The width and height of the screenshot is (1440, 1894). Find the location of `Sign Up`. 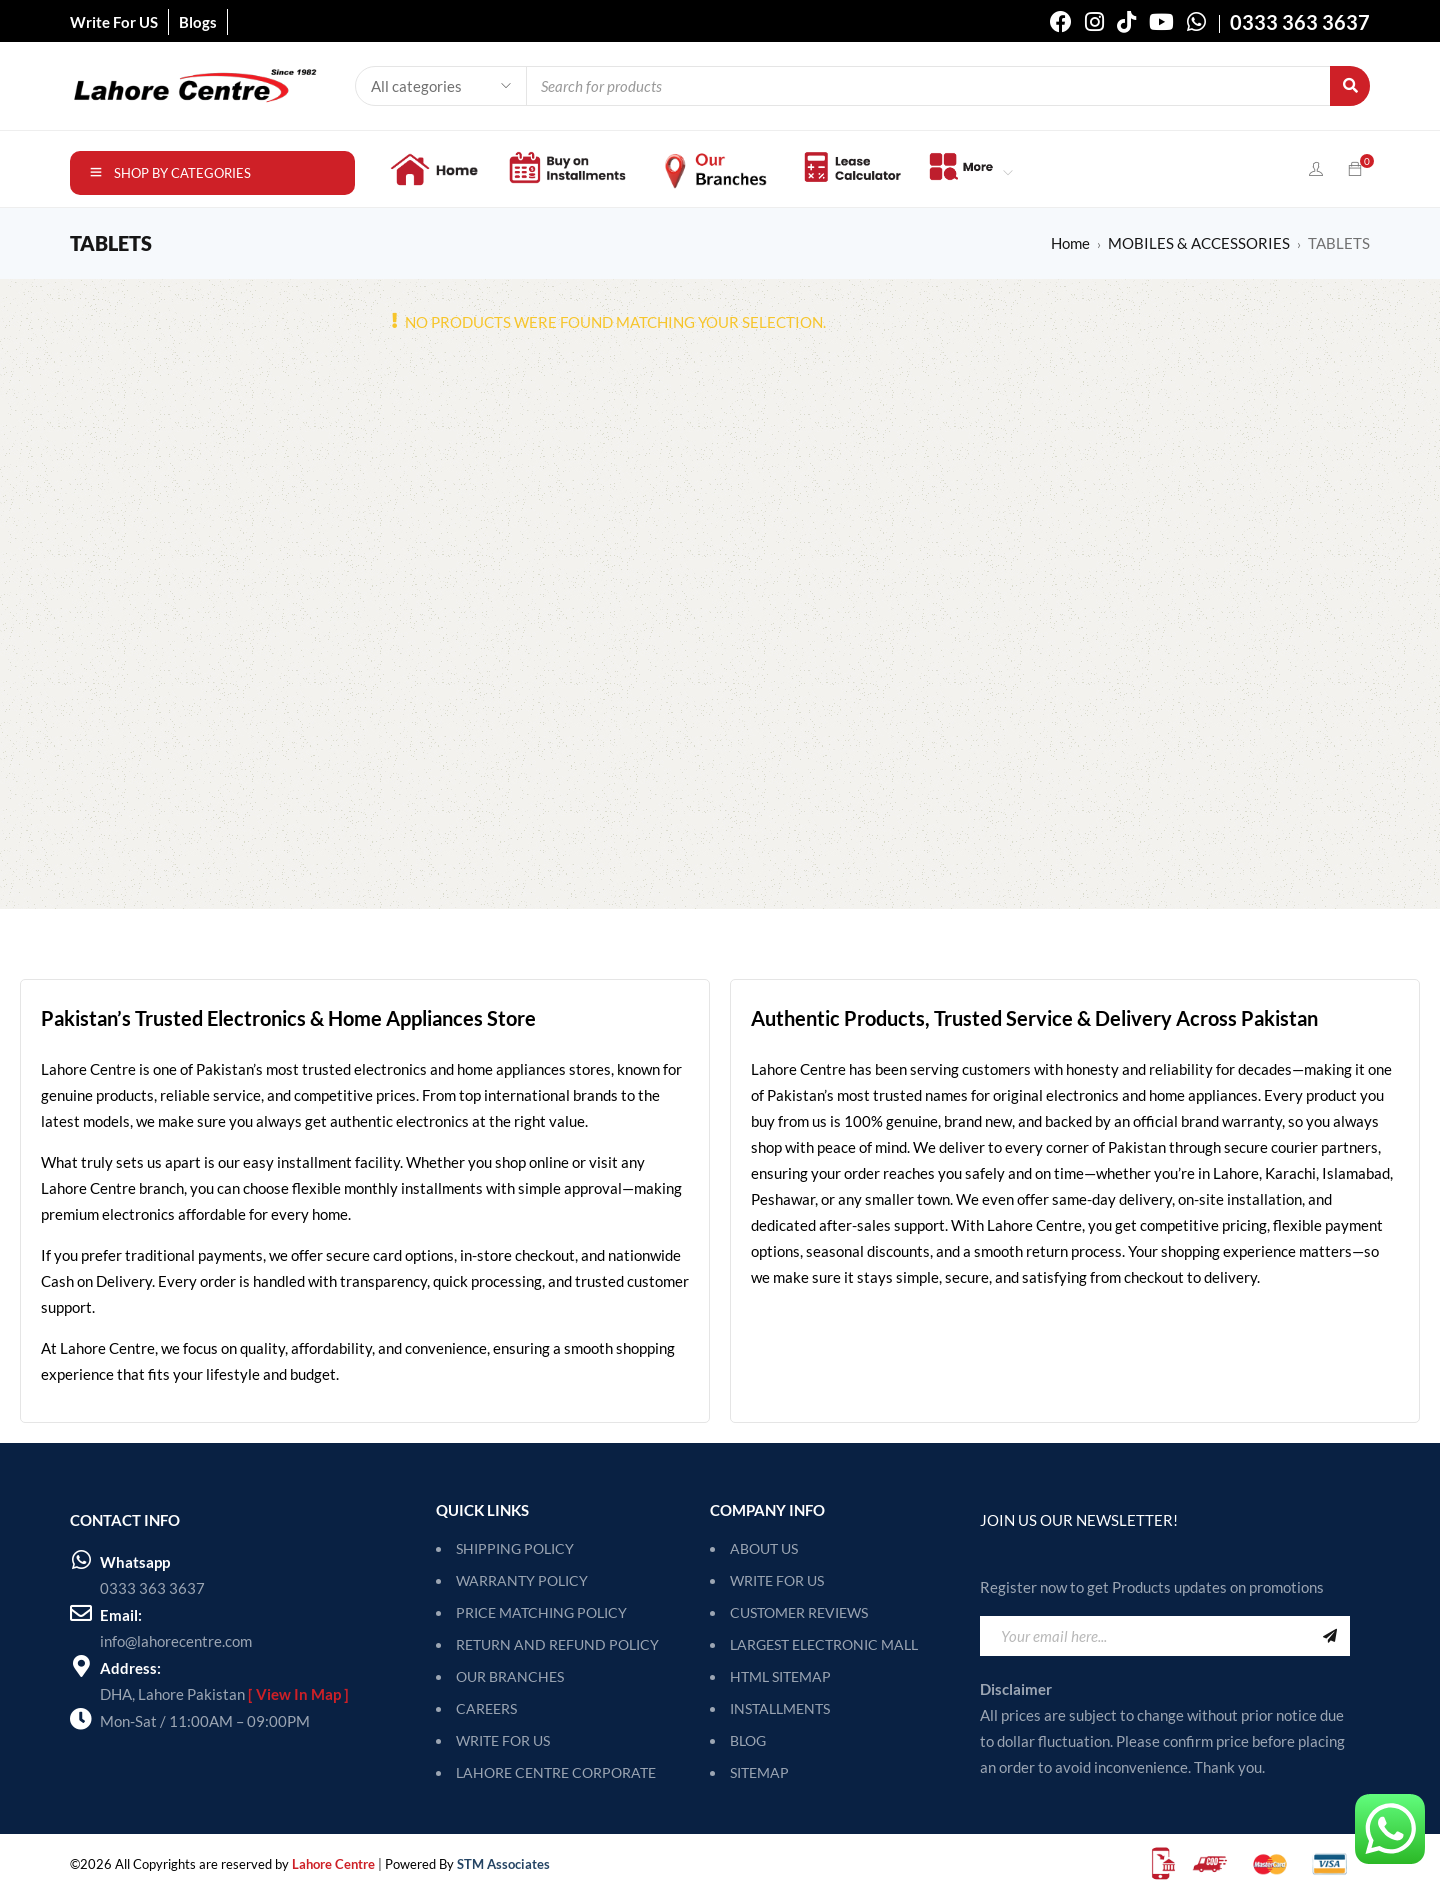

Sign Up is located at coordinates (1330, 1636).